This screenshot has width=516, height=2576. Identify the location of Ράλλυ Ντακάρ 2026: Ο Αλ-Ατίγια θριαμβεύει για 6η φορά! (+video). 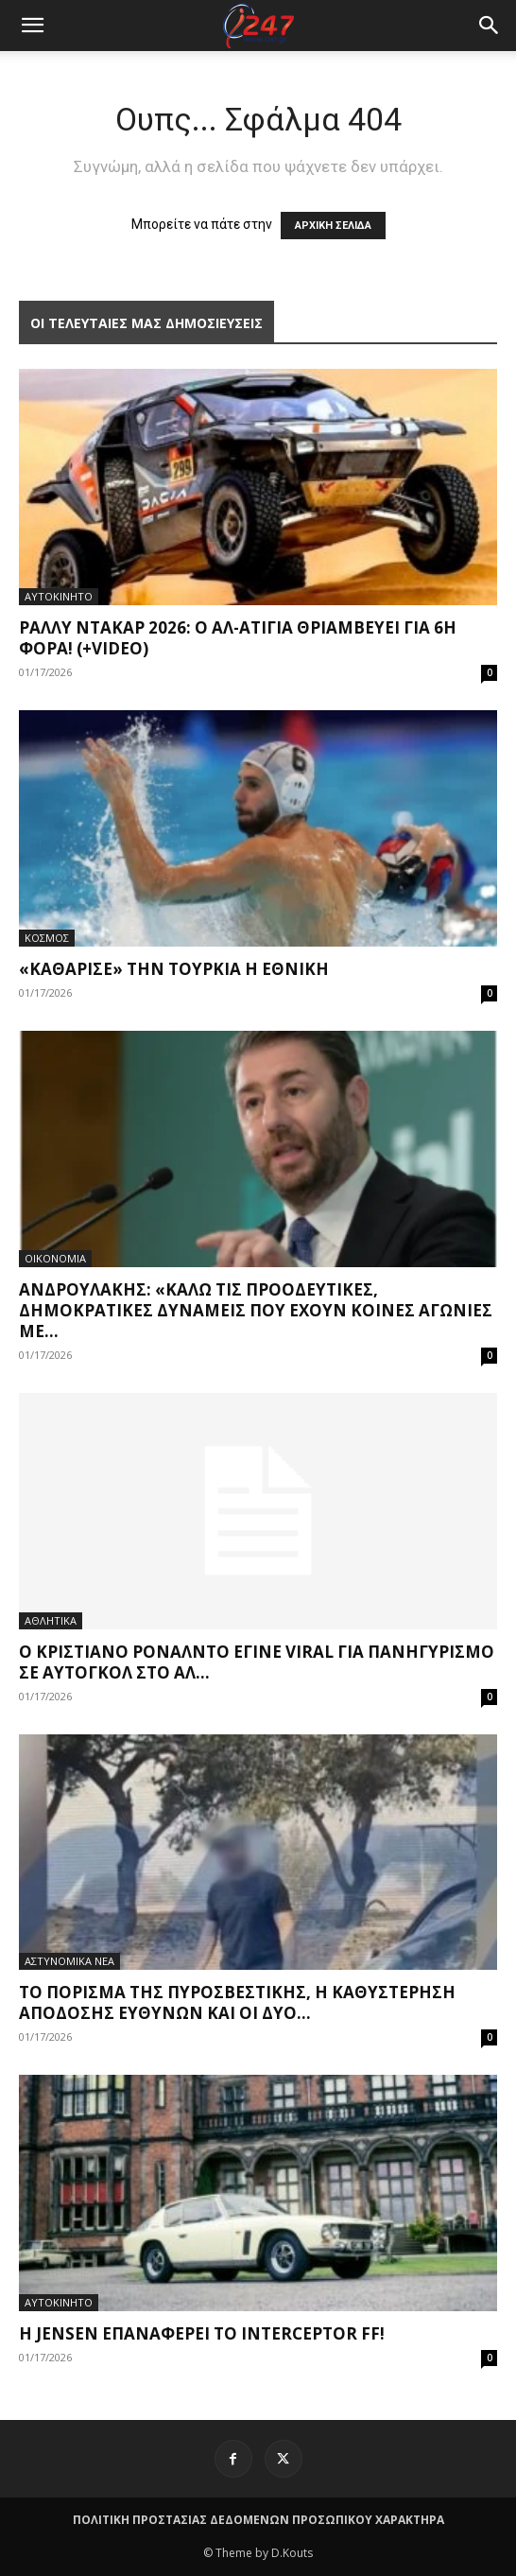
(237, 638).